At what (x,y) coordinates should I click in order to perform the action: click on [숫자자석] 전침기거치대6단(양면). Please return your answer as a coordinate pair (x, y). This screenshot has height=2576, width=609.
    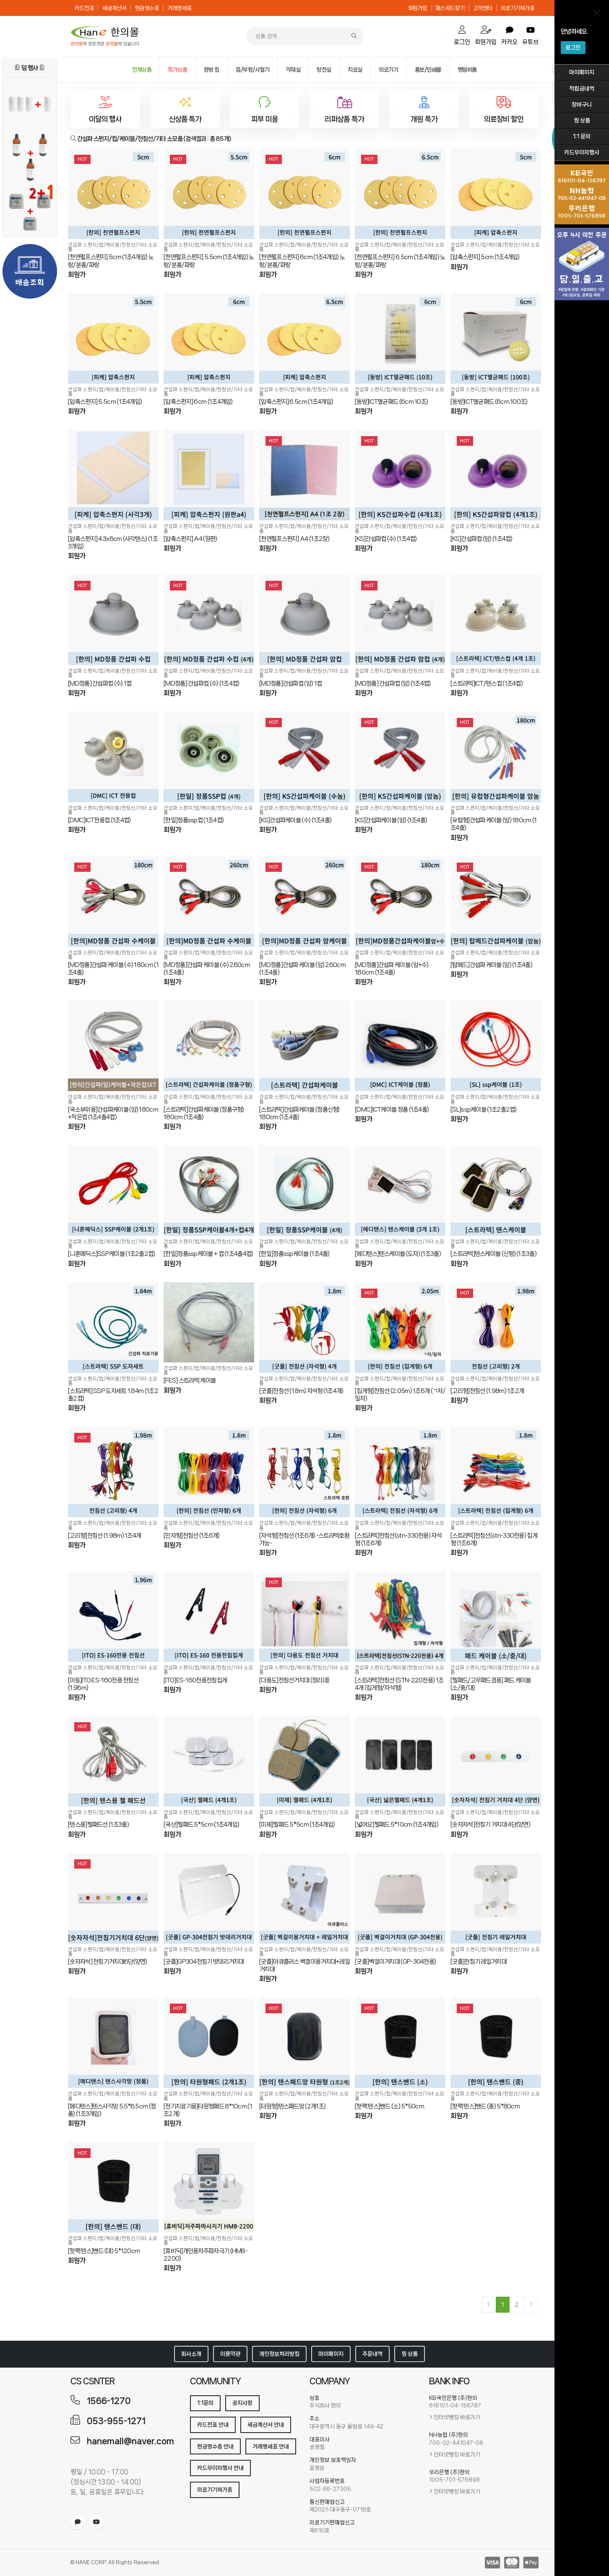
    Looking at the image, I should click on (107, 1961).